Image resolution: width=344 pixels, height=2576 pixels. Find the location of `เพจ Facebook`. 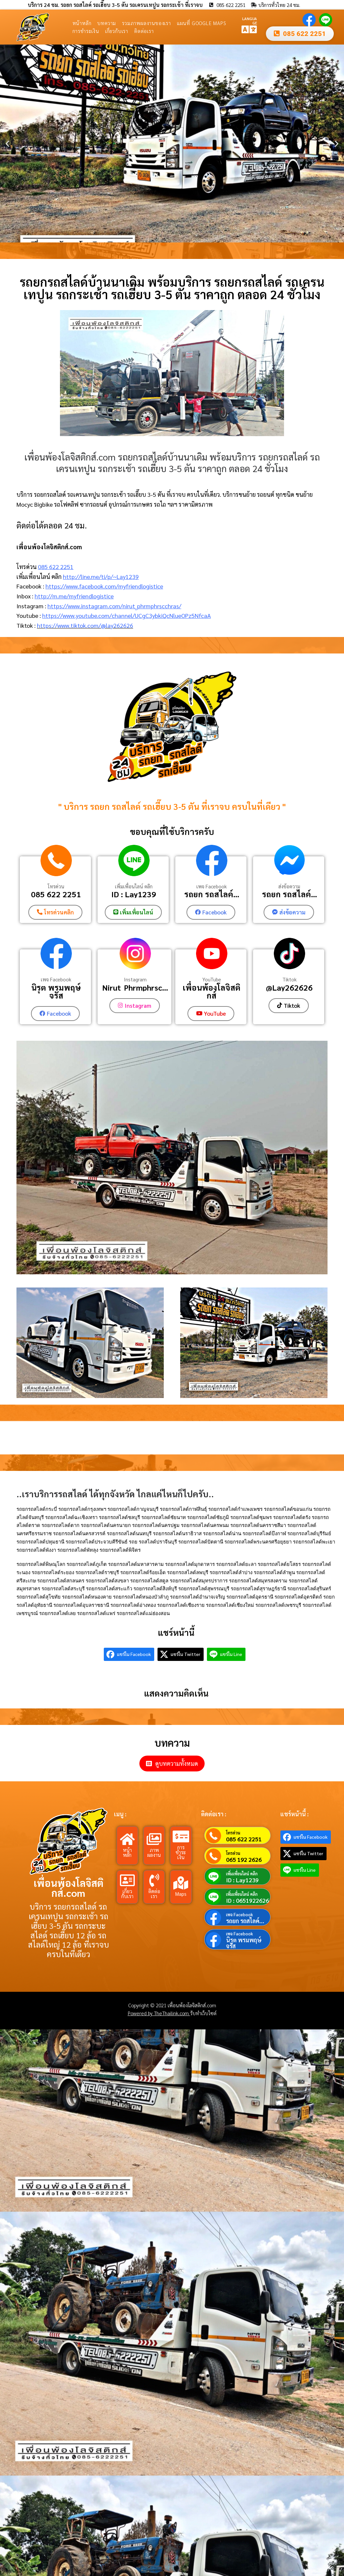

เพจ Facebook is located at coordinates (211, 886).